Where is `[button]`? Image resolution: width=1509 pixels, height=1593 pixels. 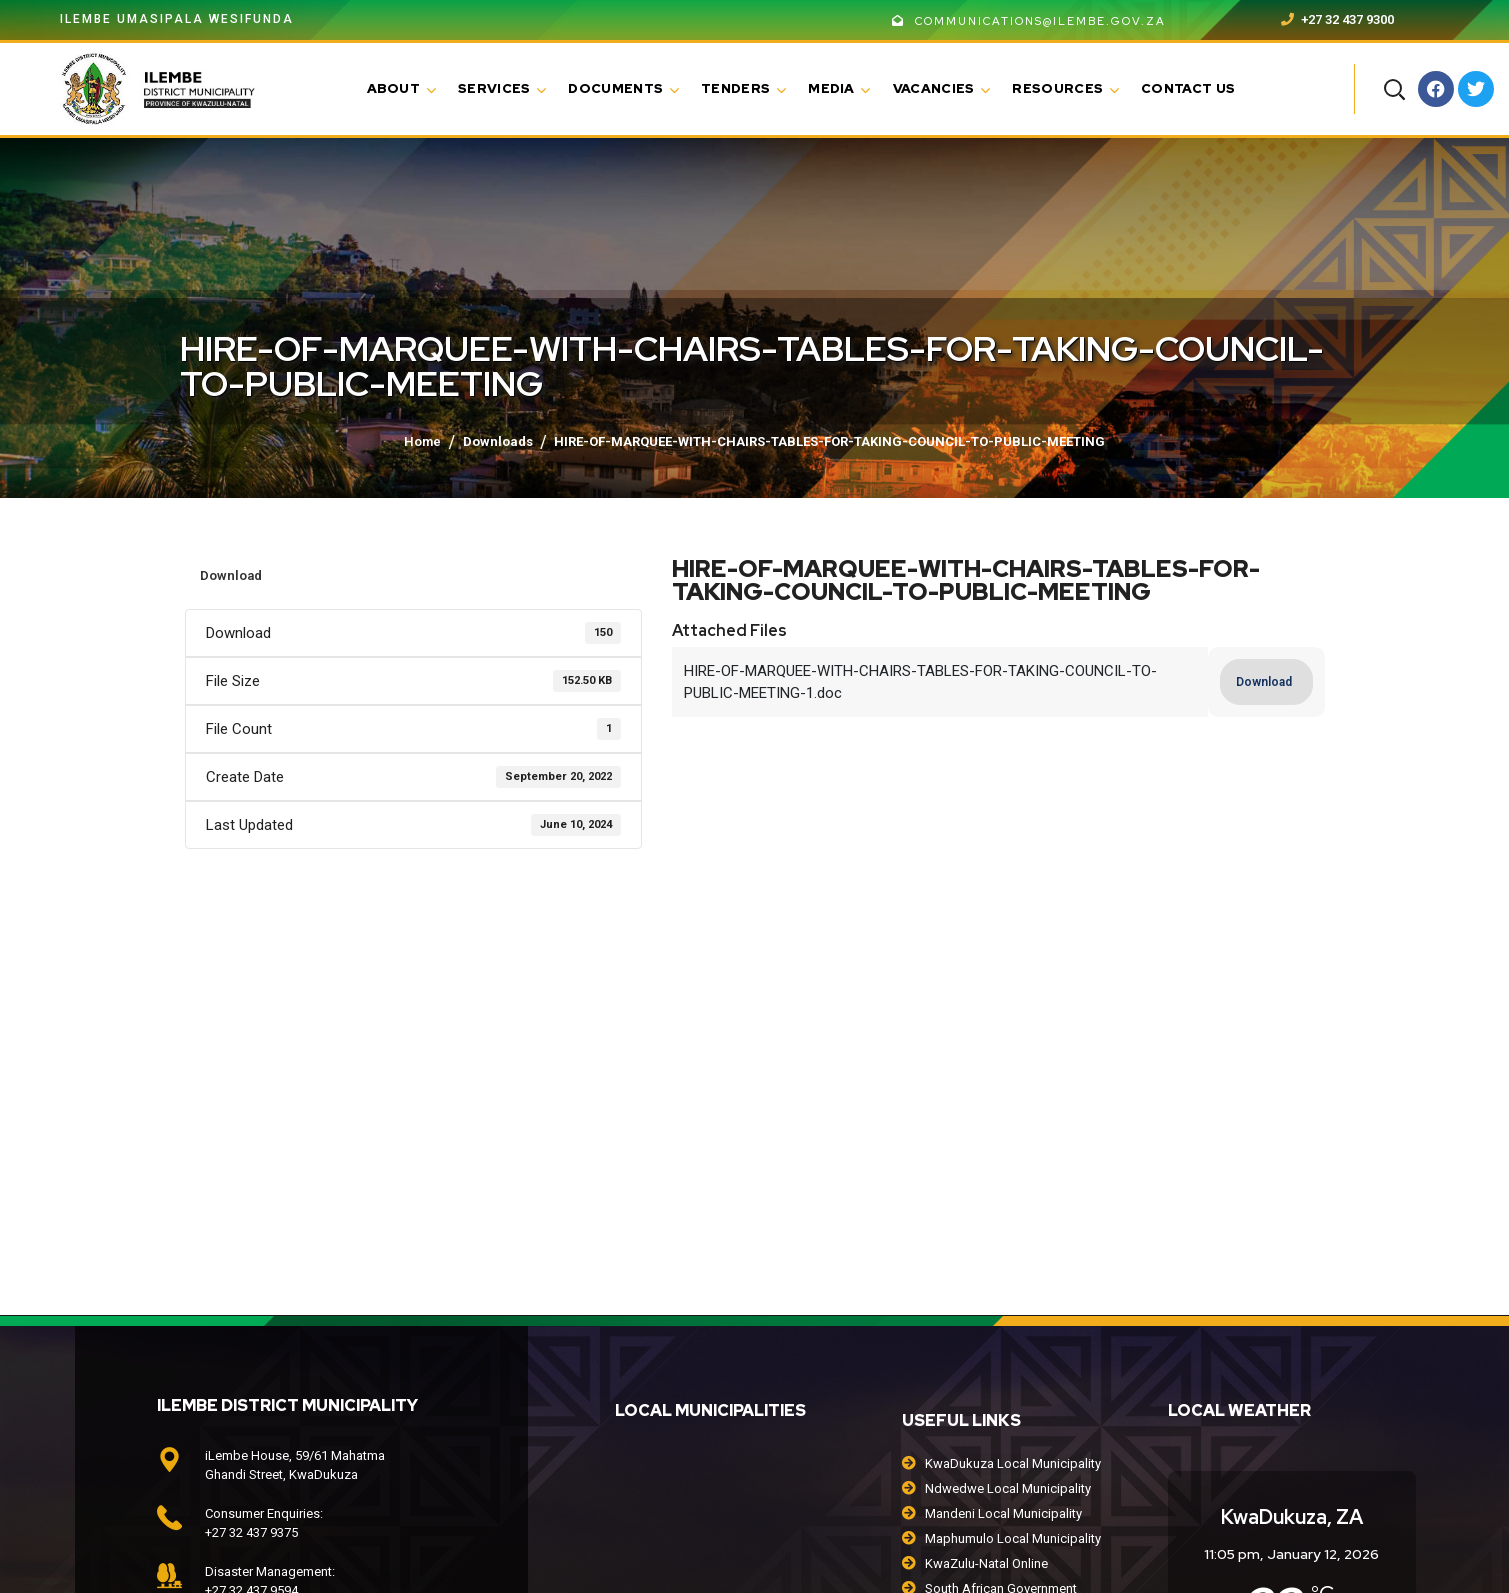
[button] is located at coordinates (1394, 89).